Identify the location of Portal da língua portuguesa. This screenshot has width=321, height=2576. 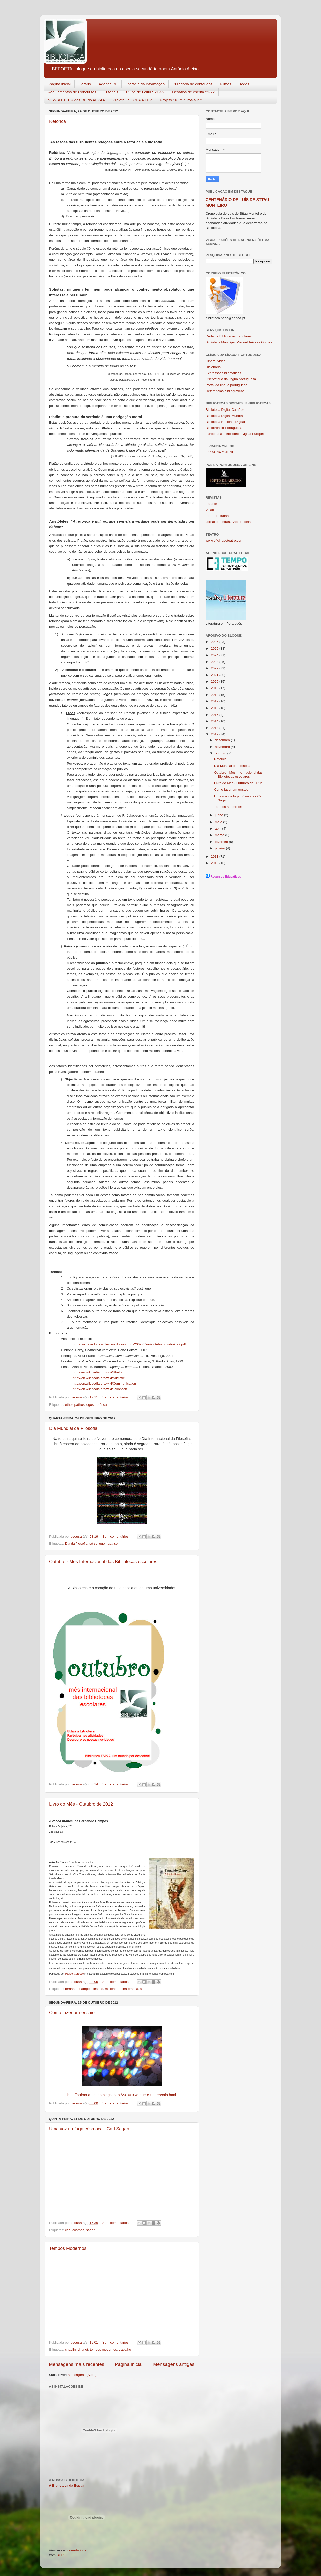
(226, 385).